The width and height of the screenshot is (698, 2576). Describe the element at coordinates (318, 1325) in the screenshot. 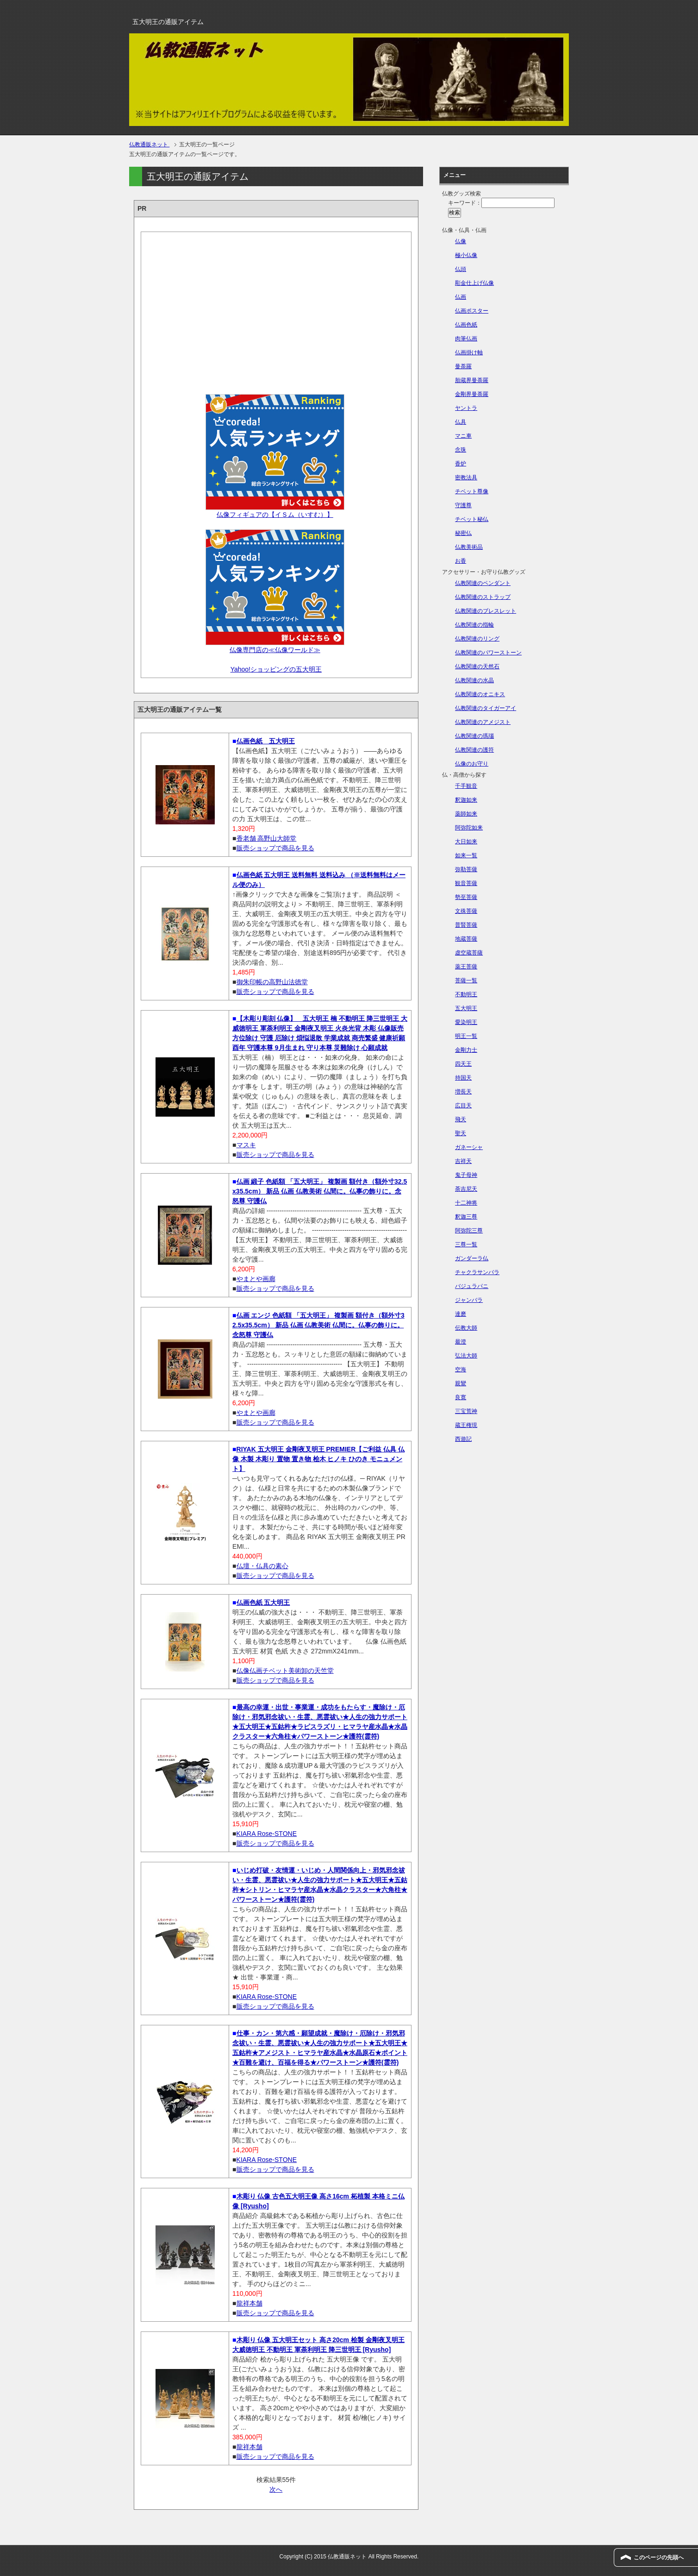

I see `仏画 エンジ 色紙額 「五大明王」 複製画 額付き（額外寸32.5x35.5cm） 新品 仏画 仏教美術 仏間に。仏事の飾りに。念怒尊 守護仏` at that location.